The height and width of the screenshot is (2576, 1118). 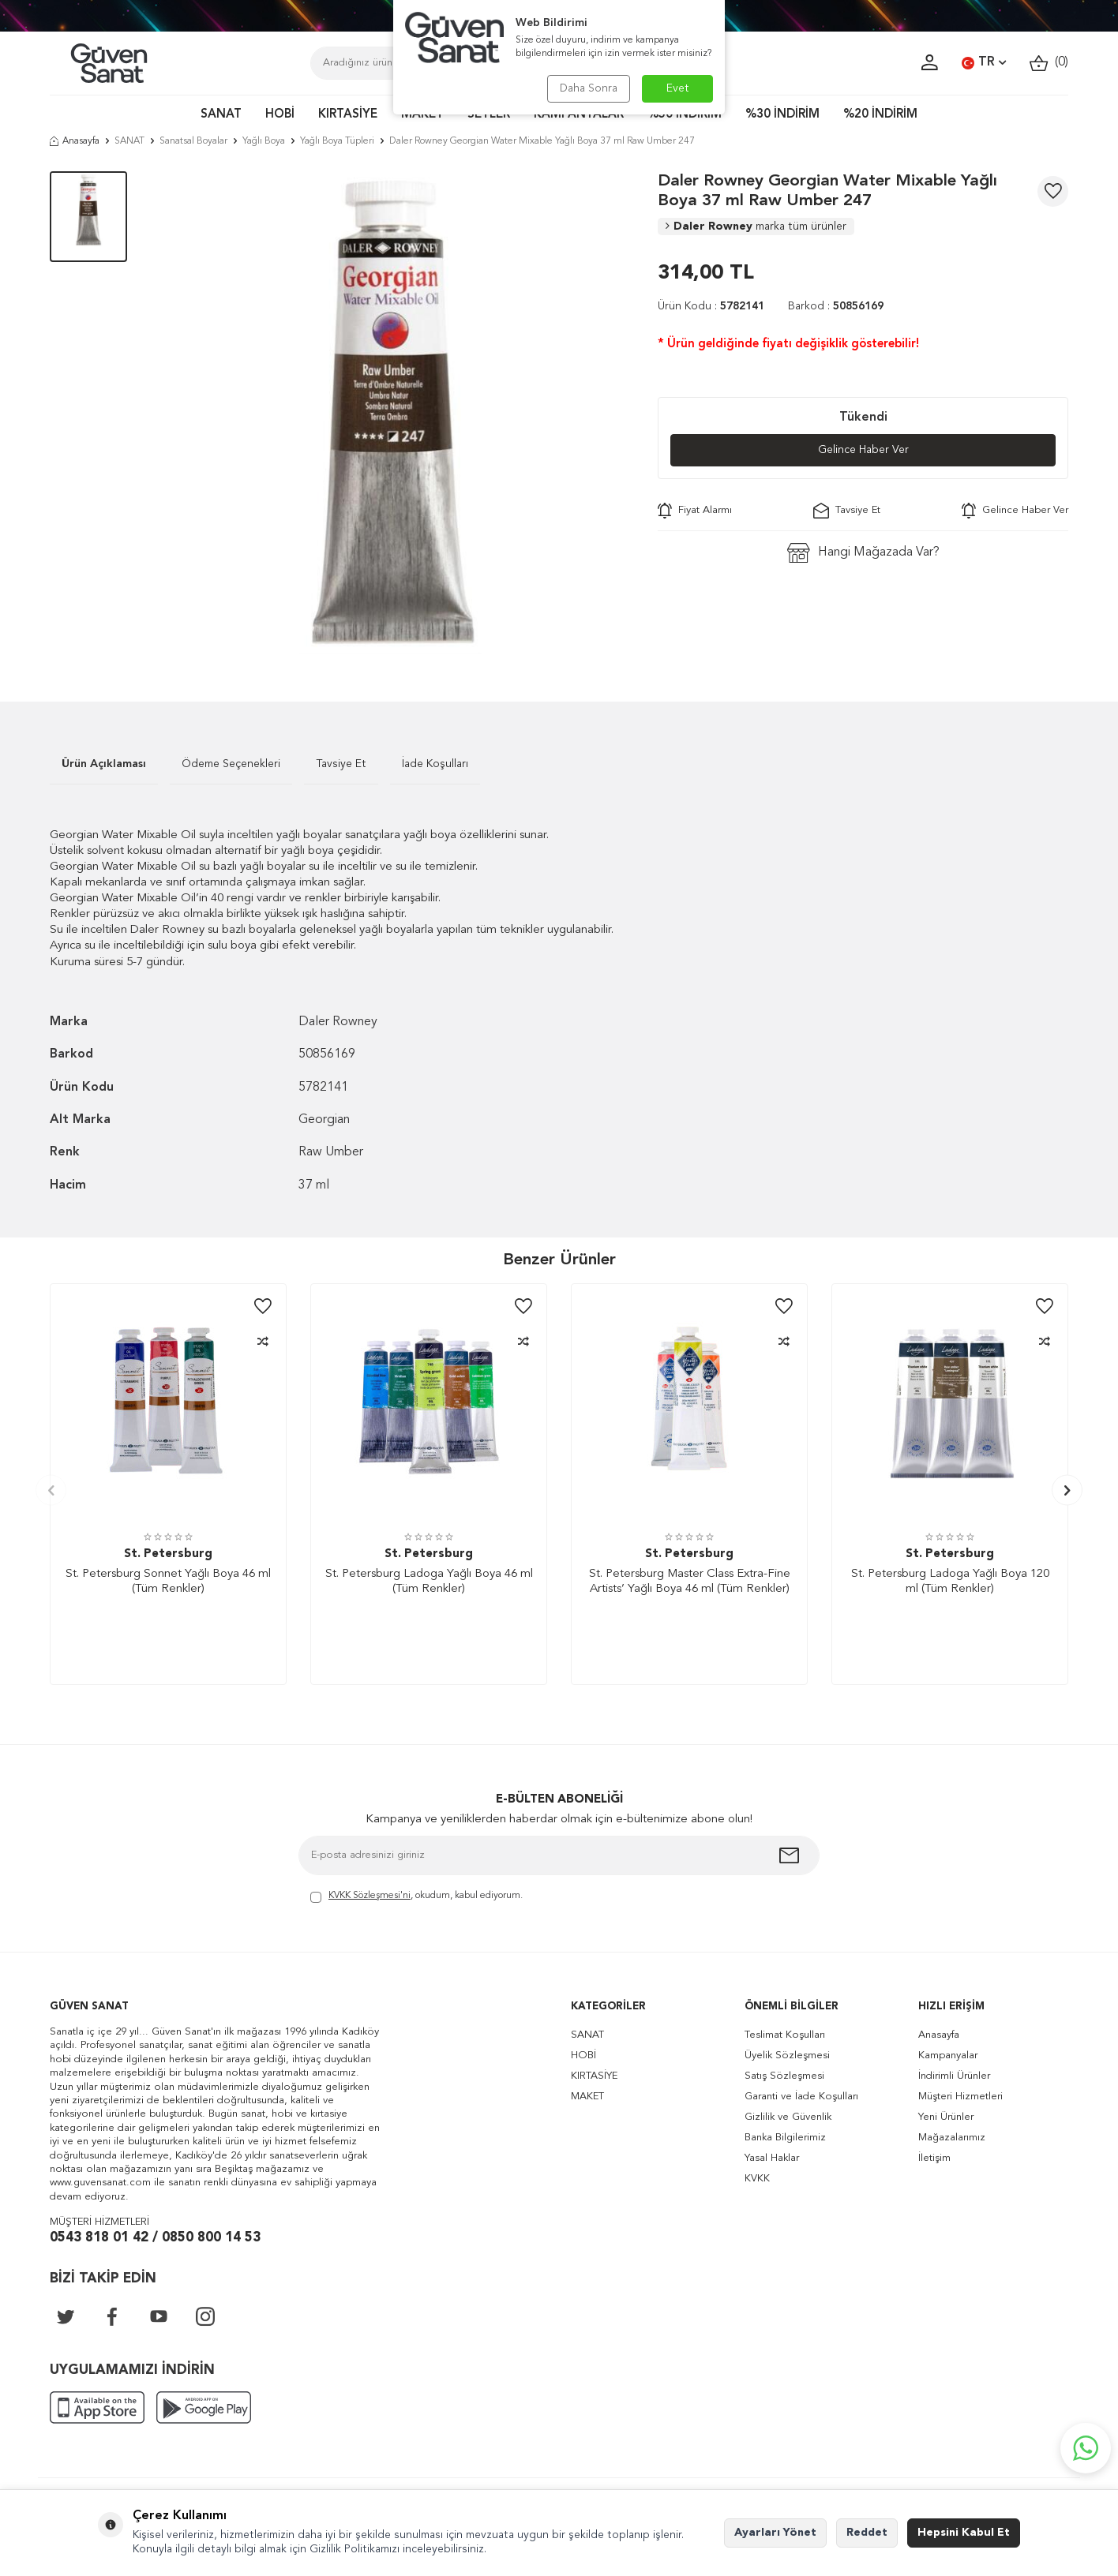 I want to click on Garanti ve İade Koşulları, so click(x=801, y=2096).